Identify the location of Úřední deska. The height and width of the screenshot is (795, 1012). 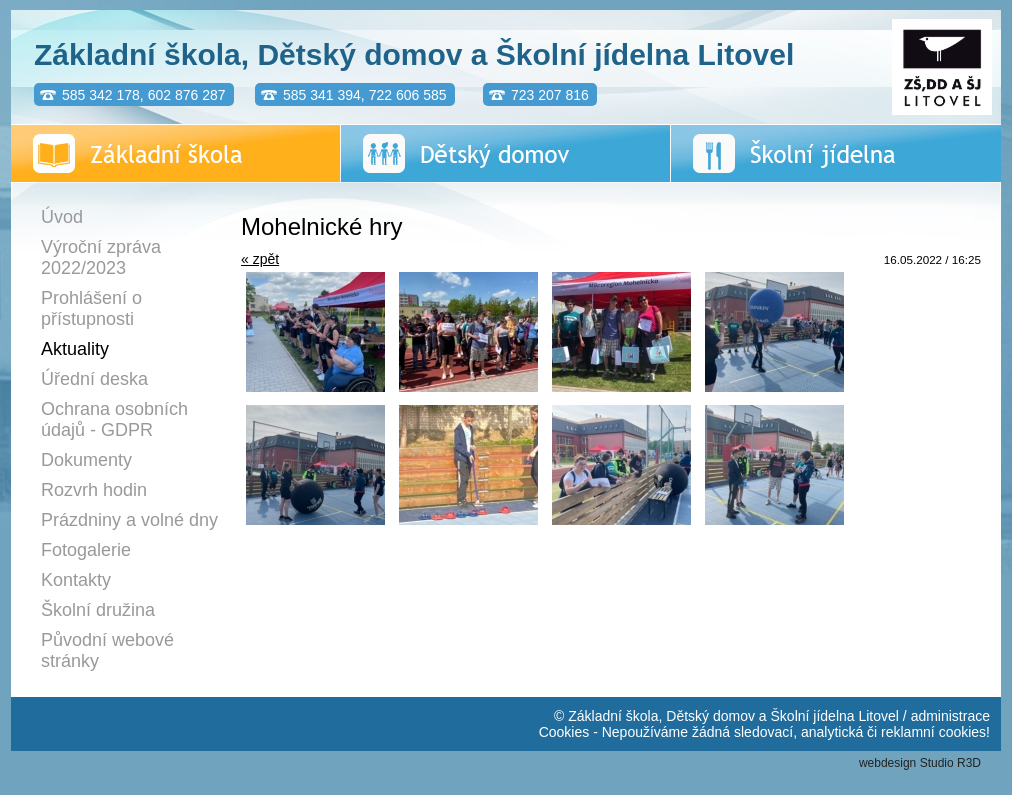
(94, 379).